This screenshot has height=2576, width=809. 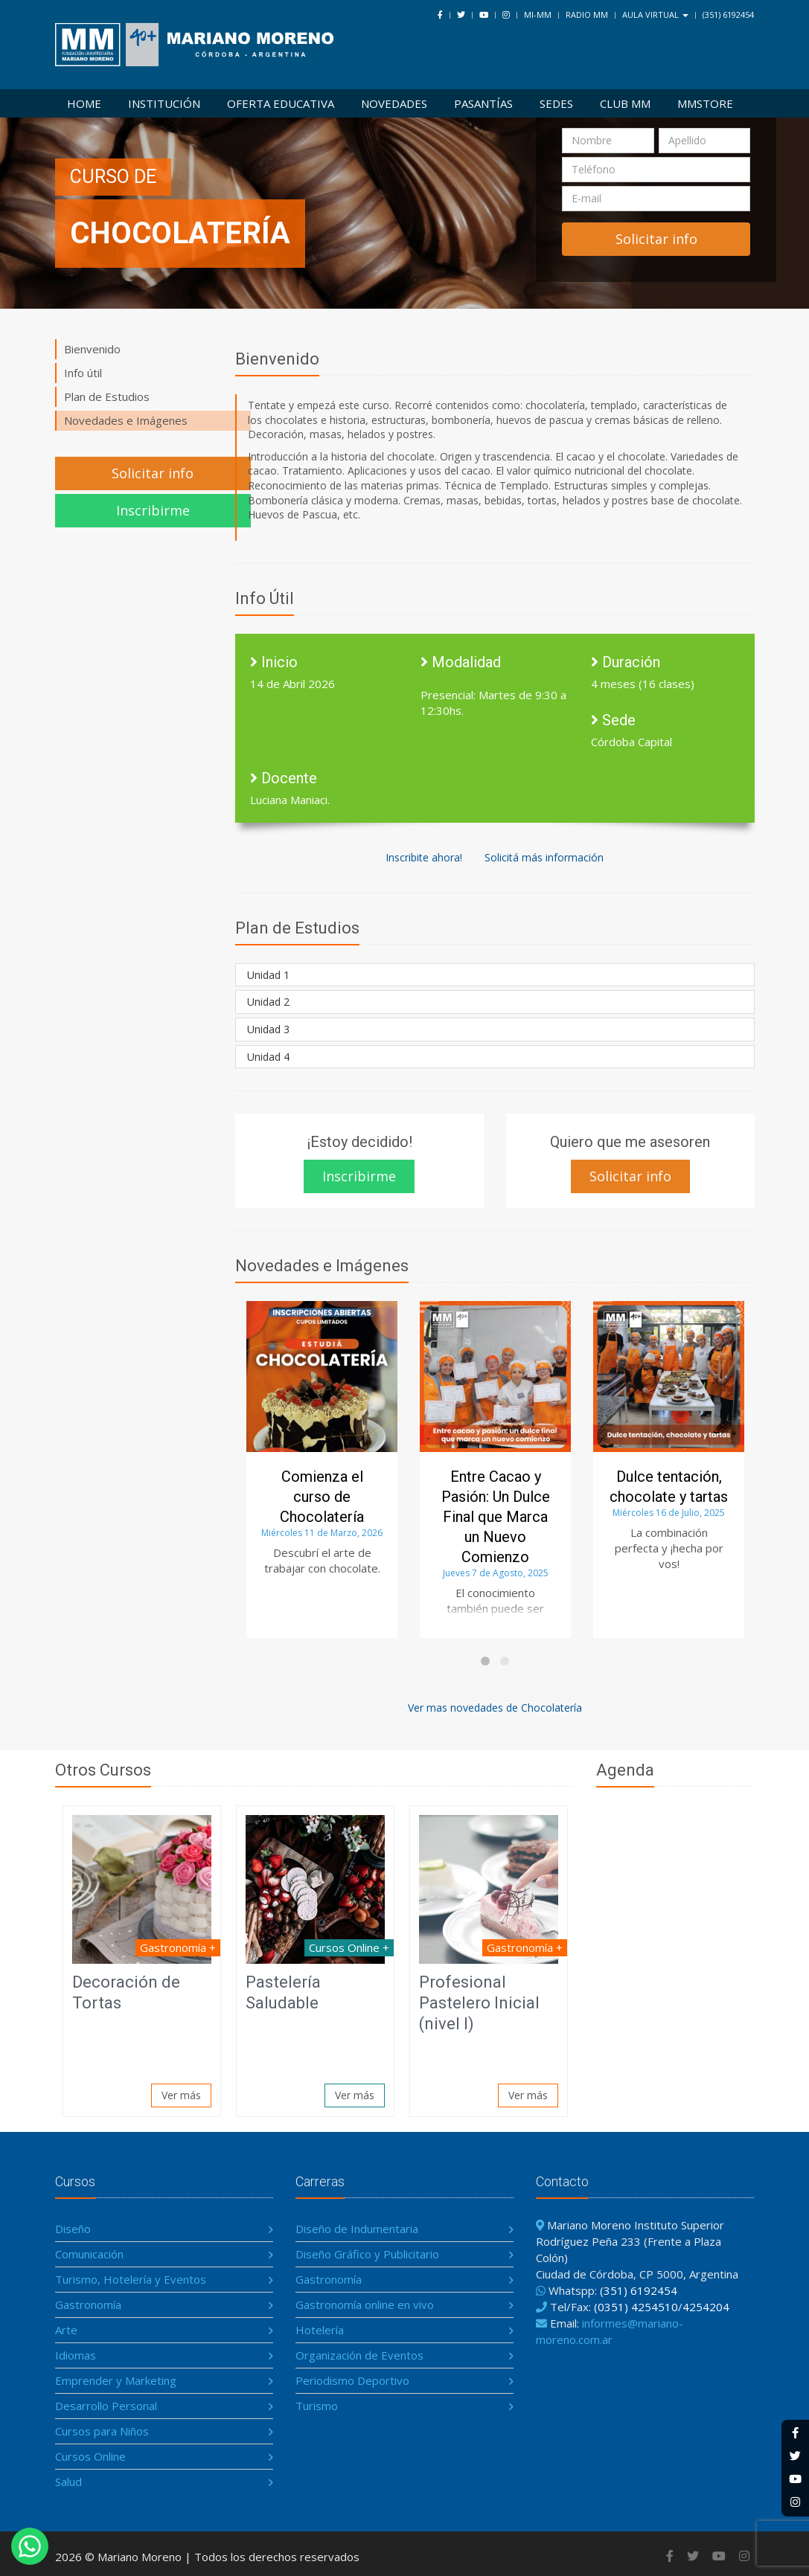 What do you see at coordinates (655, 14) in the screenshot?
I see `Aula Virtual` at bounding box center [655, 14].